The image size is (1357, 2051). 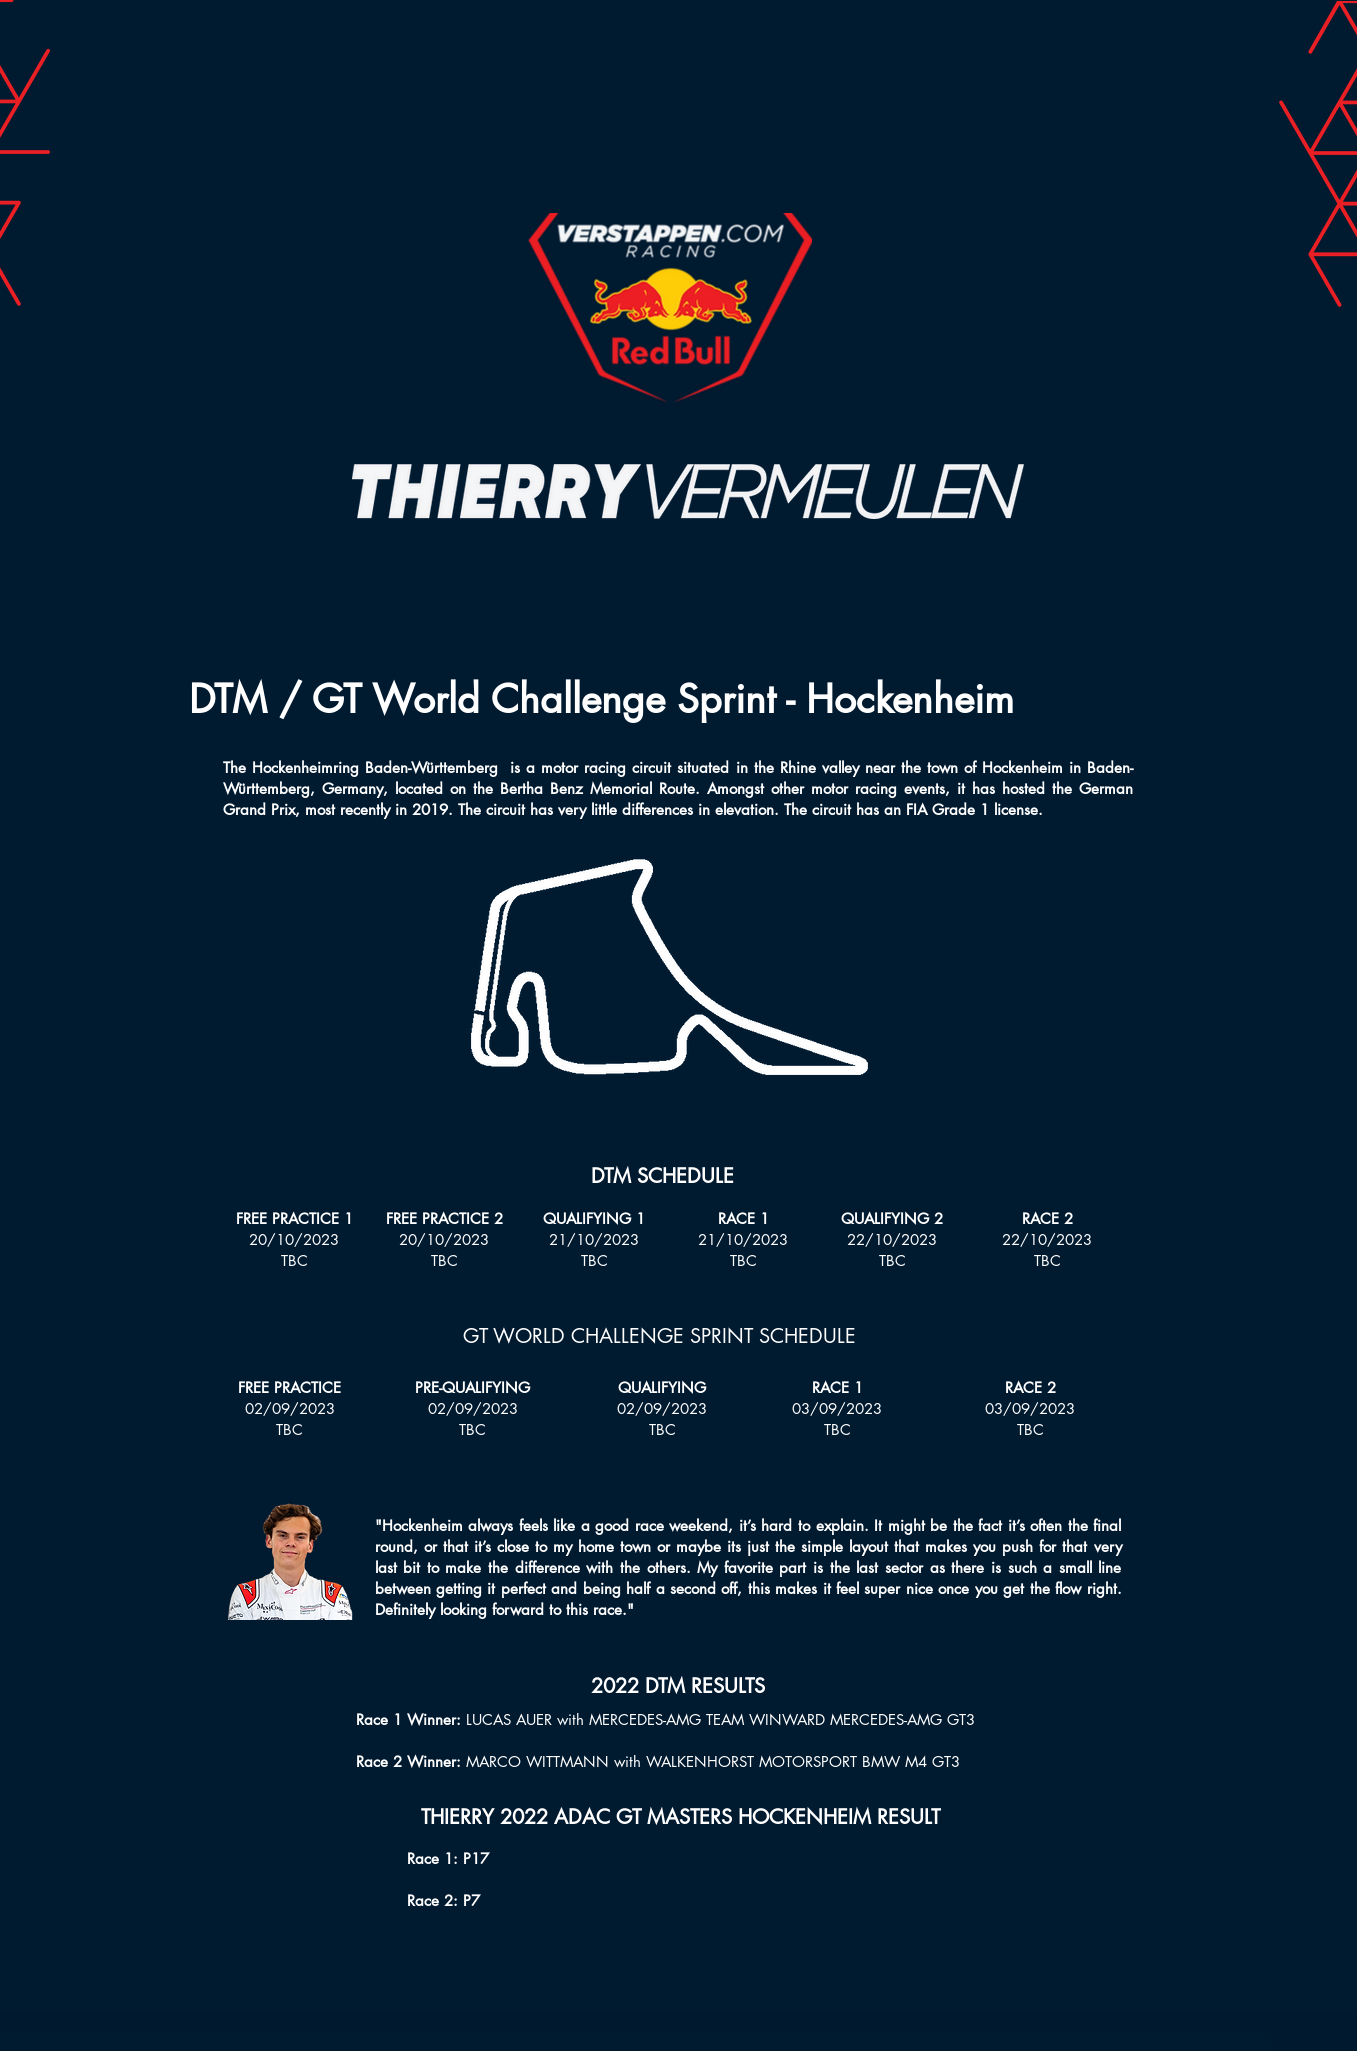 I want to click on LUCAS AUER with MERCEDES-AMG TEAM WINWARD MERCEDES-AMG GT3, so click(x=720, y=1719).